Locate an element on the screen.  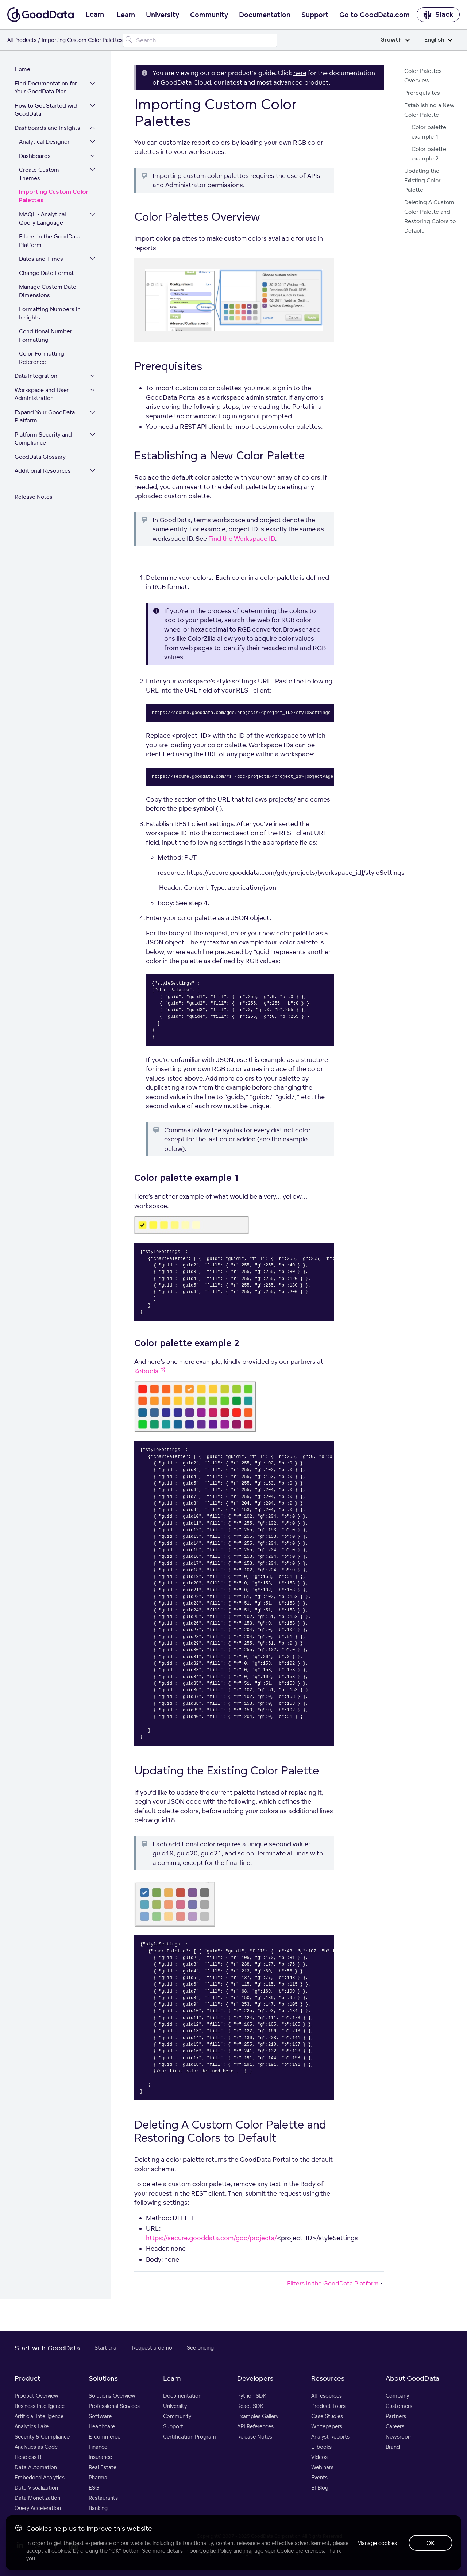
Additional Resources is located at coordinates (43, 470).